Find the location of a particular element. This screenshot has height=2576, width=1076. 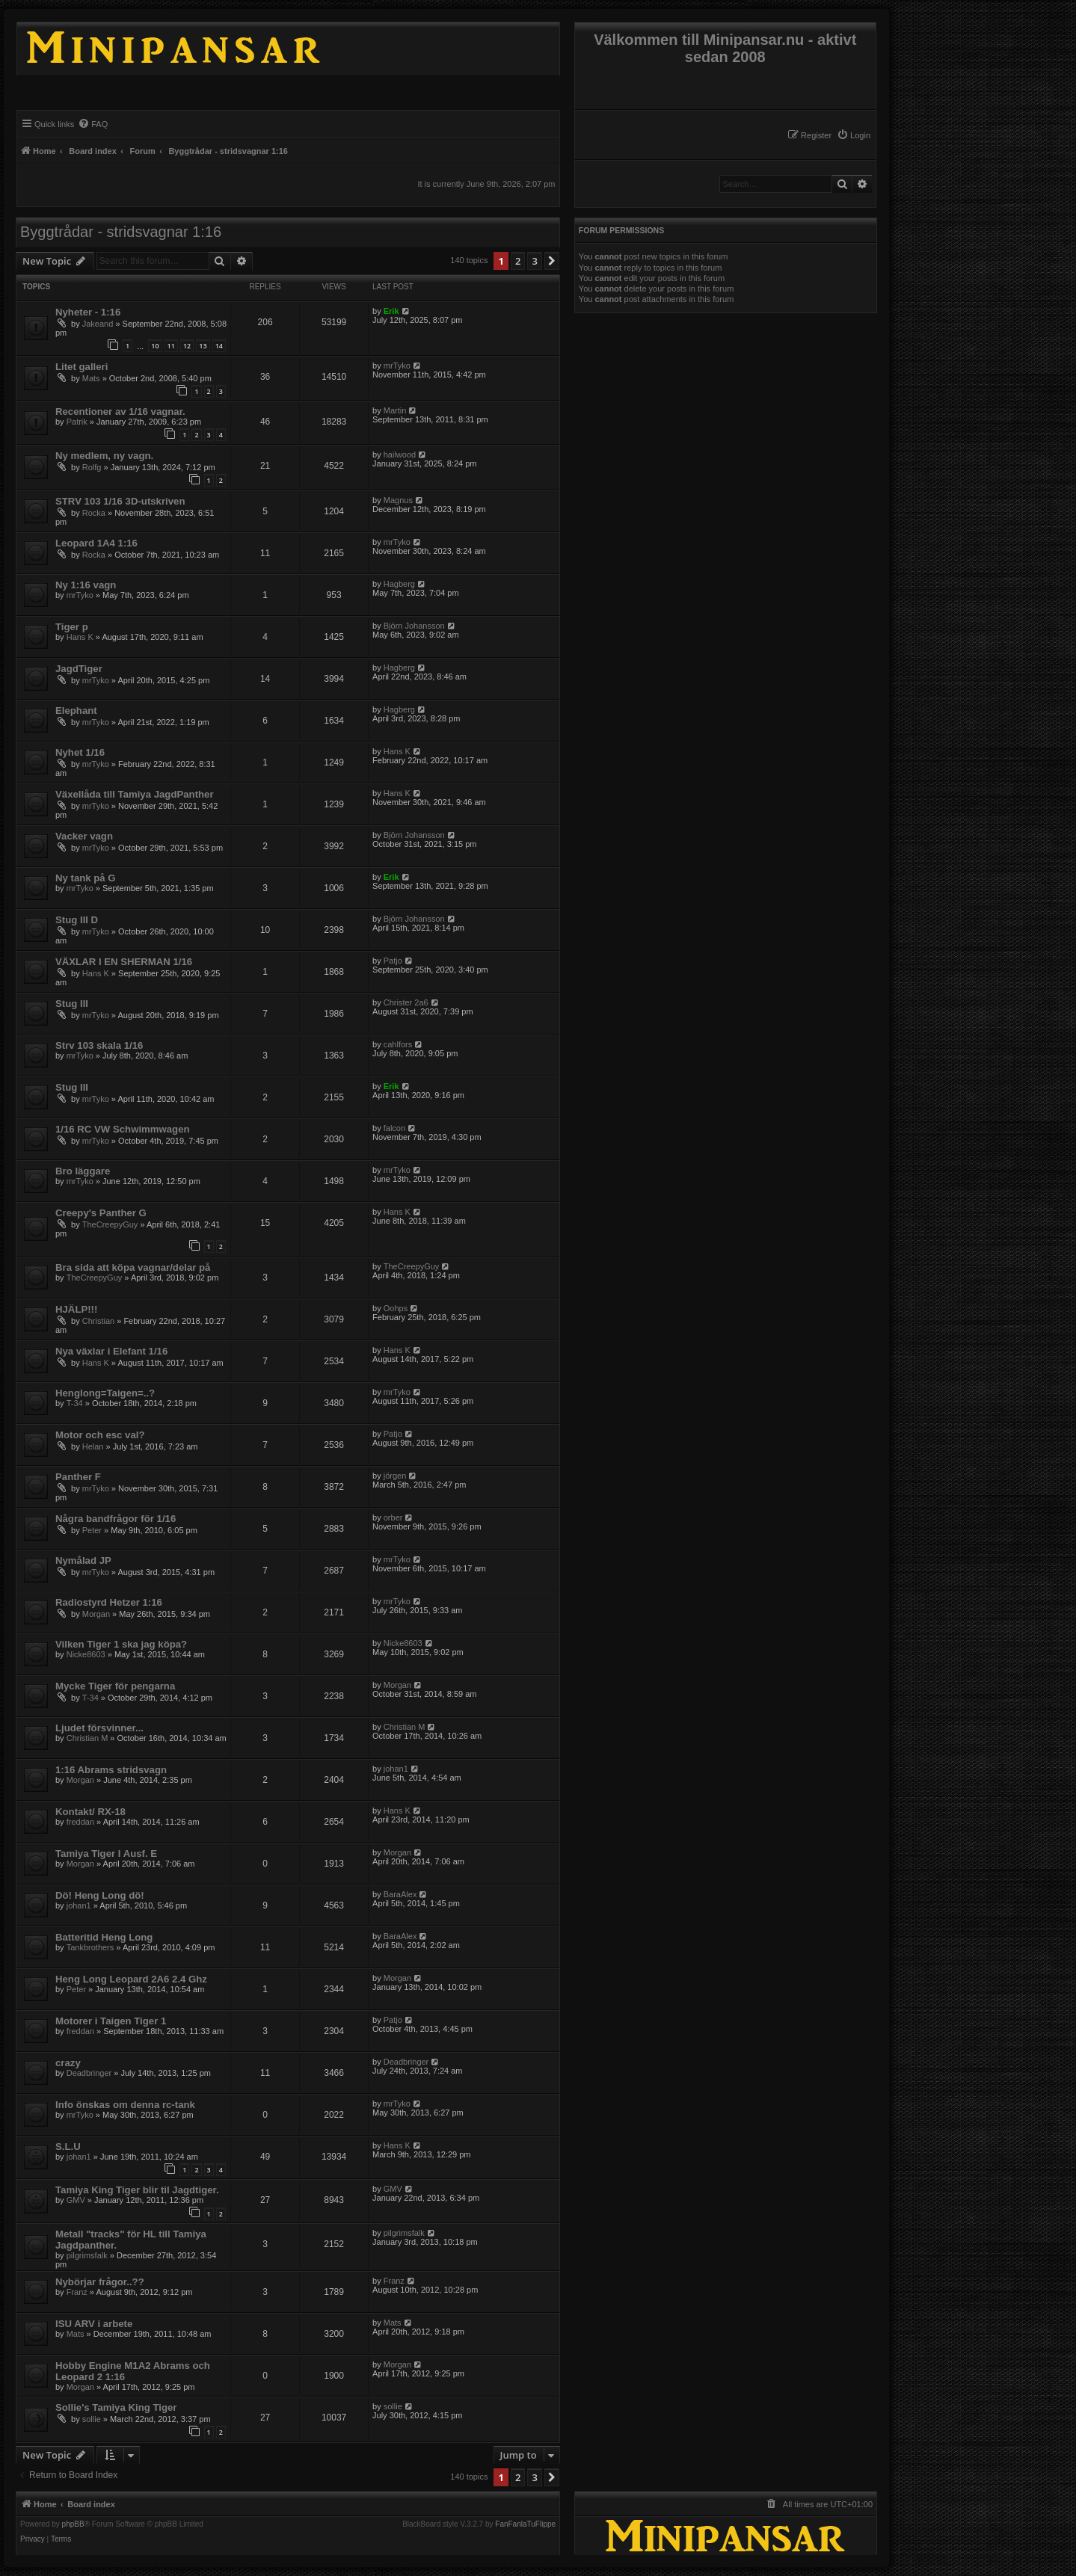

crazy is located at coordinates (68, 2062).